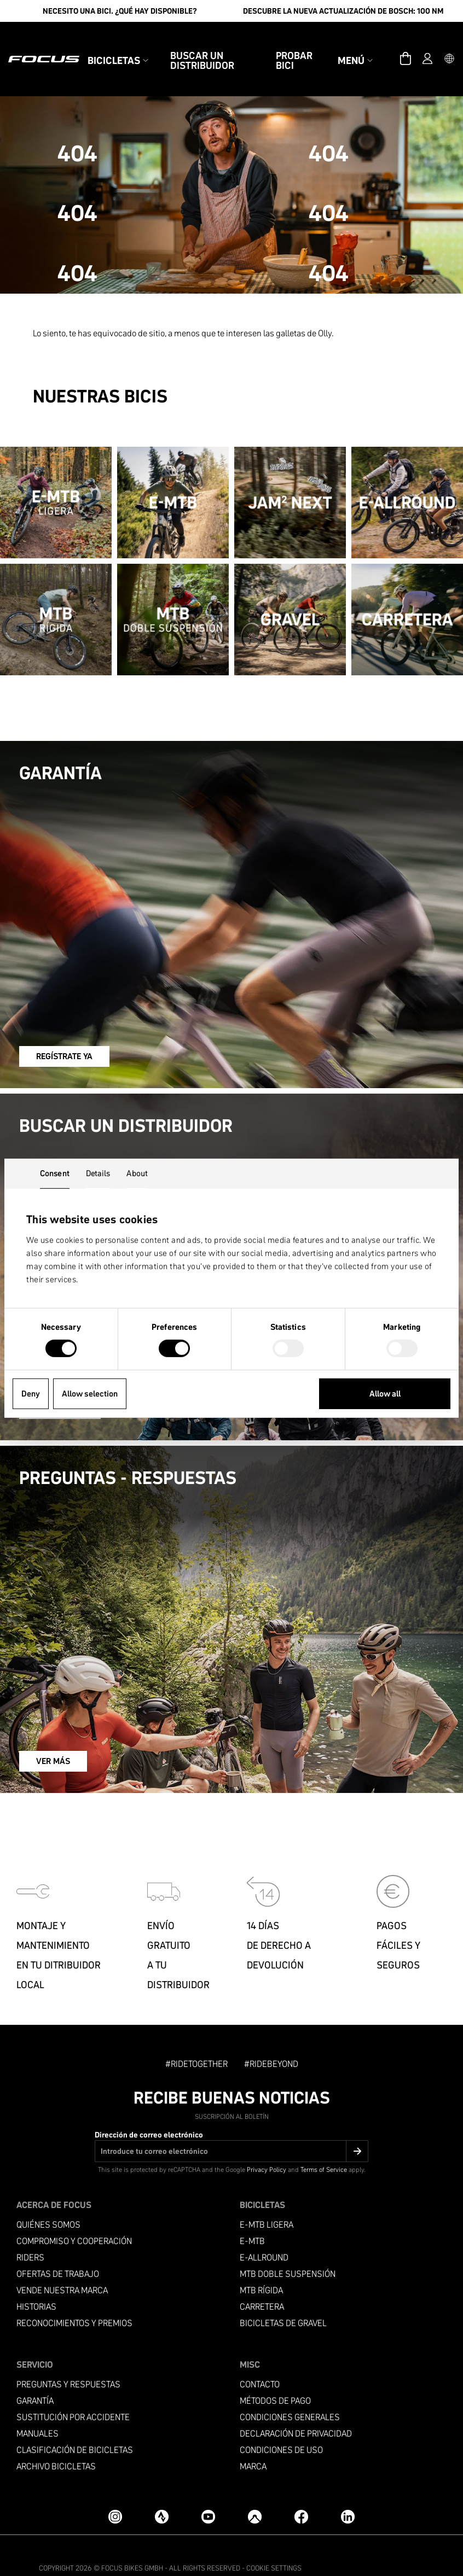 The height and width of the screenshot is (2576, 463). What do you see at coordinates (357, 2126) in the screenshot?
I see `[Submit]` at bounding box center [357, 2126].